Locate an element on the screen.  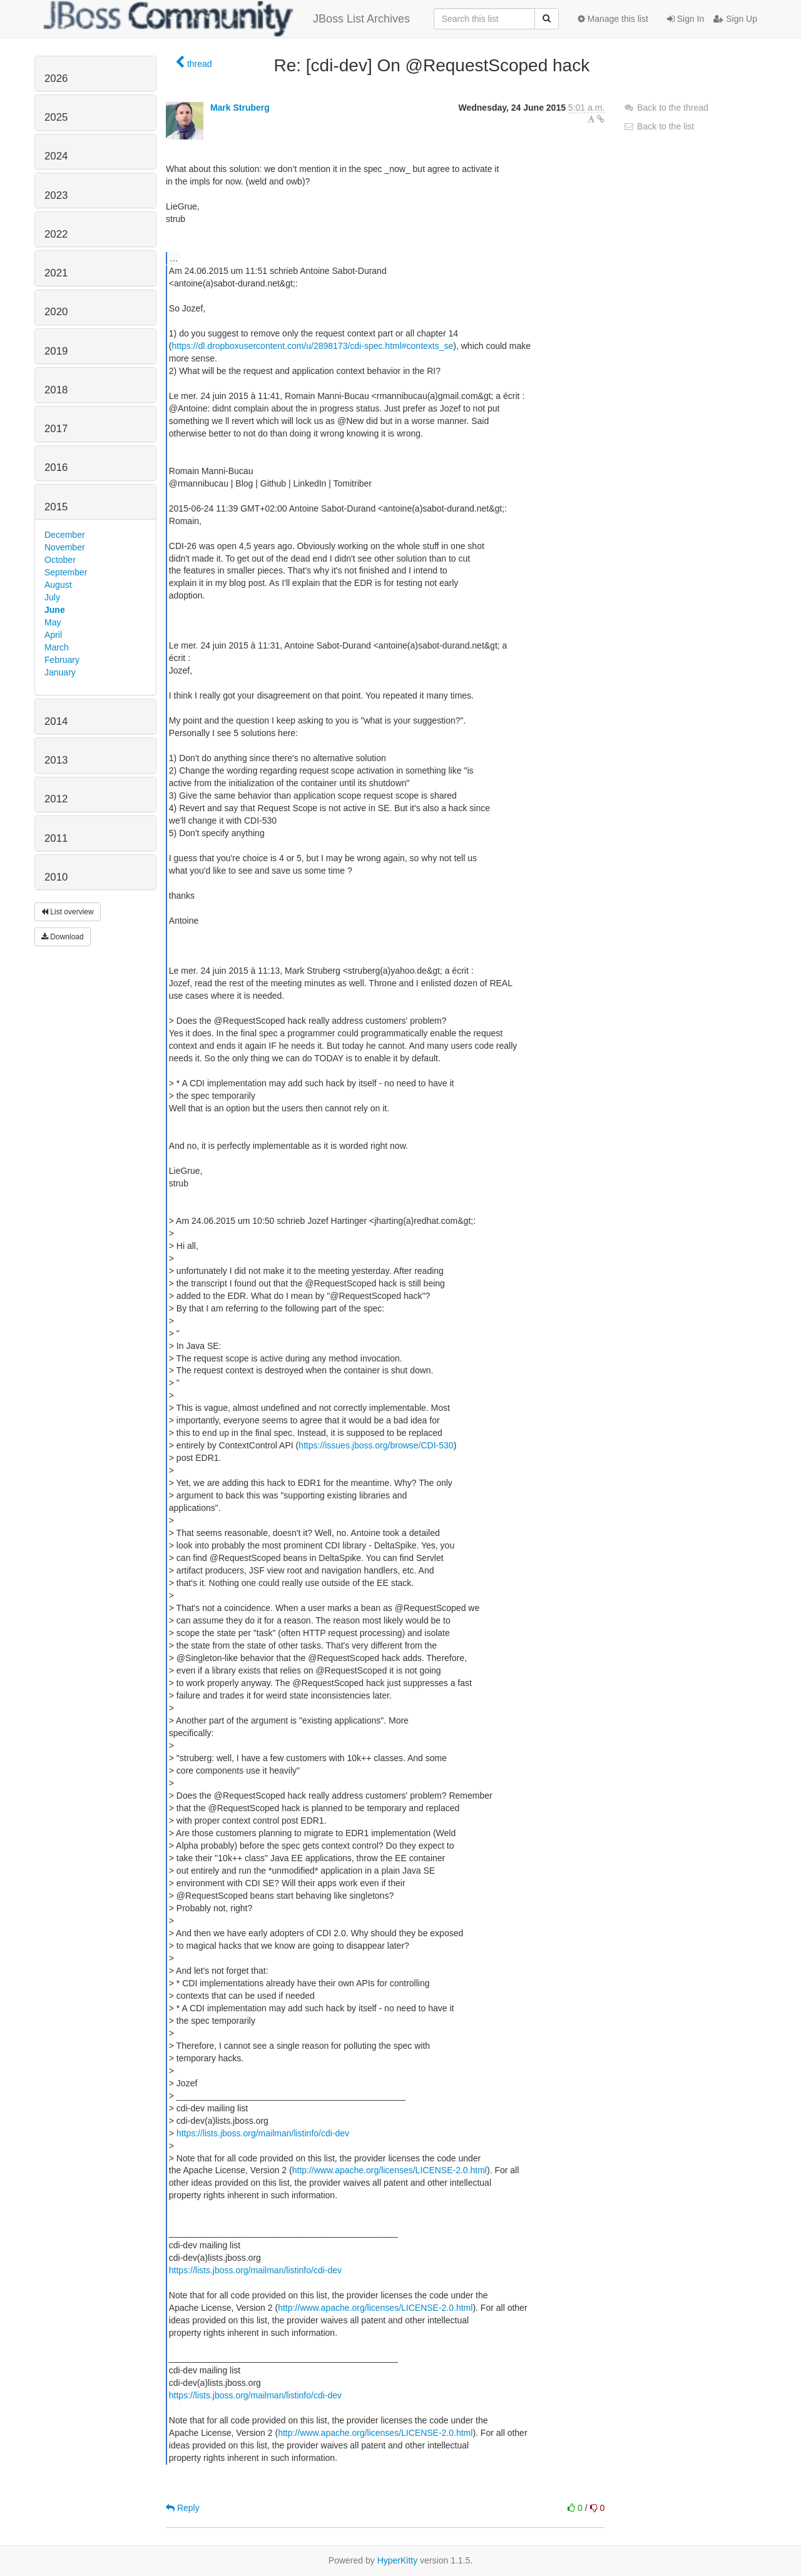
November is located at coordinates (64, 547).